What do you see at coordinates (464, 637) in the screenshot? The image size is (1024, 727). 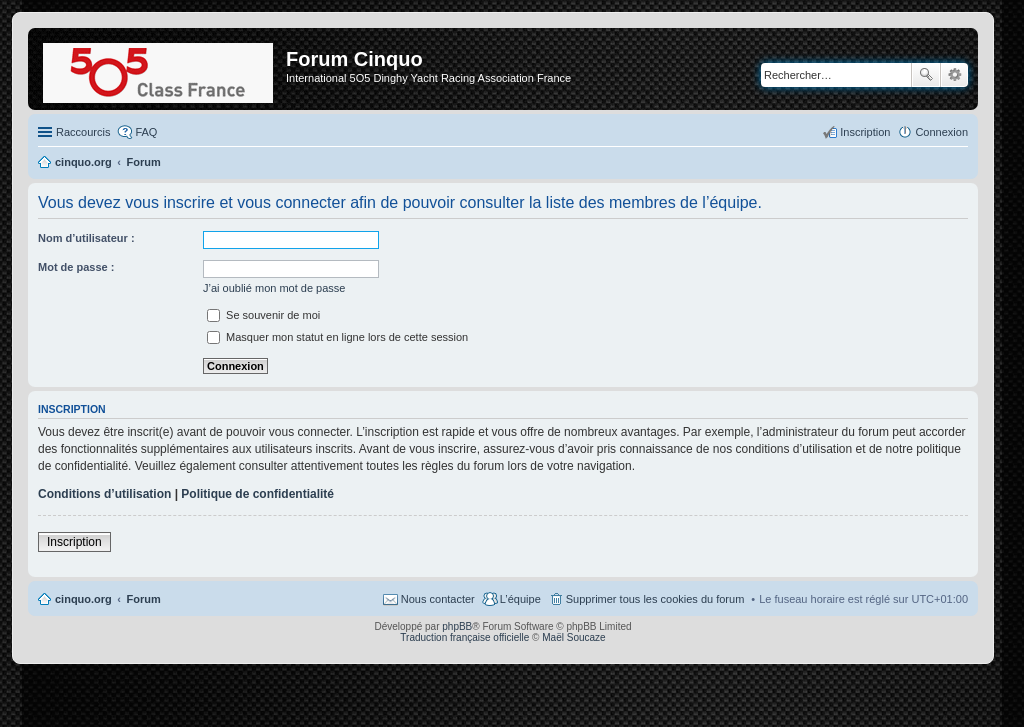 I see `Traduction française officielle` at bounding box center [464, 637].